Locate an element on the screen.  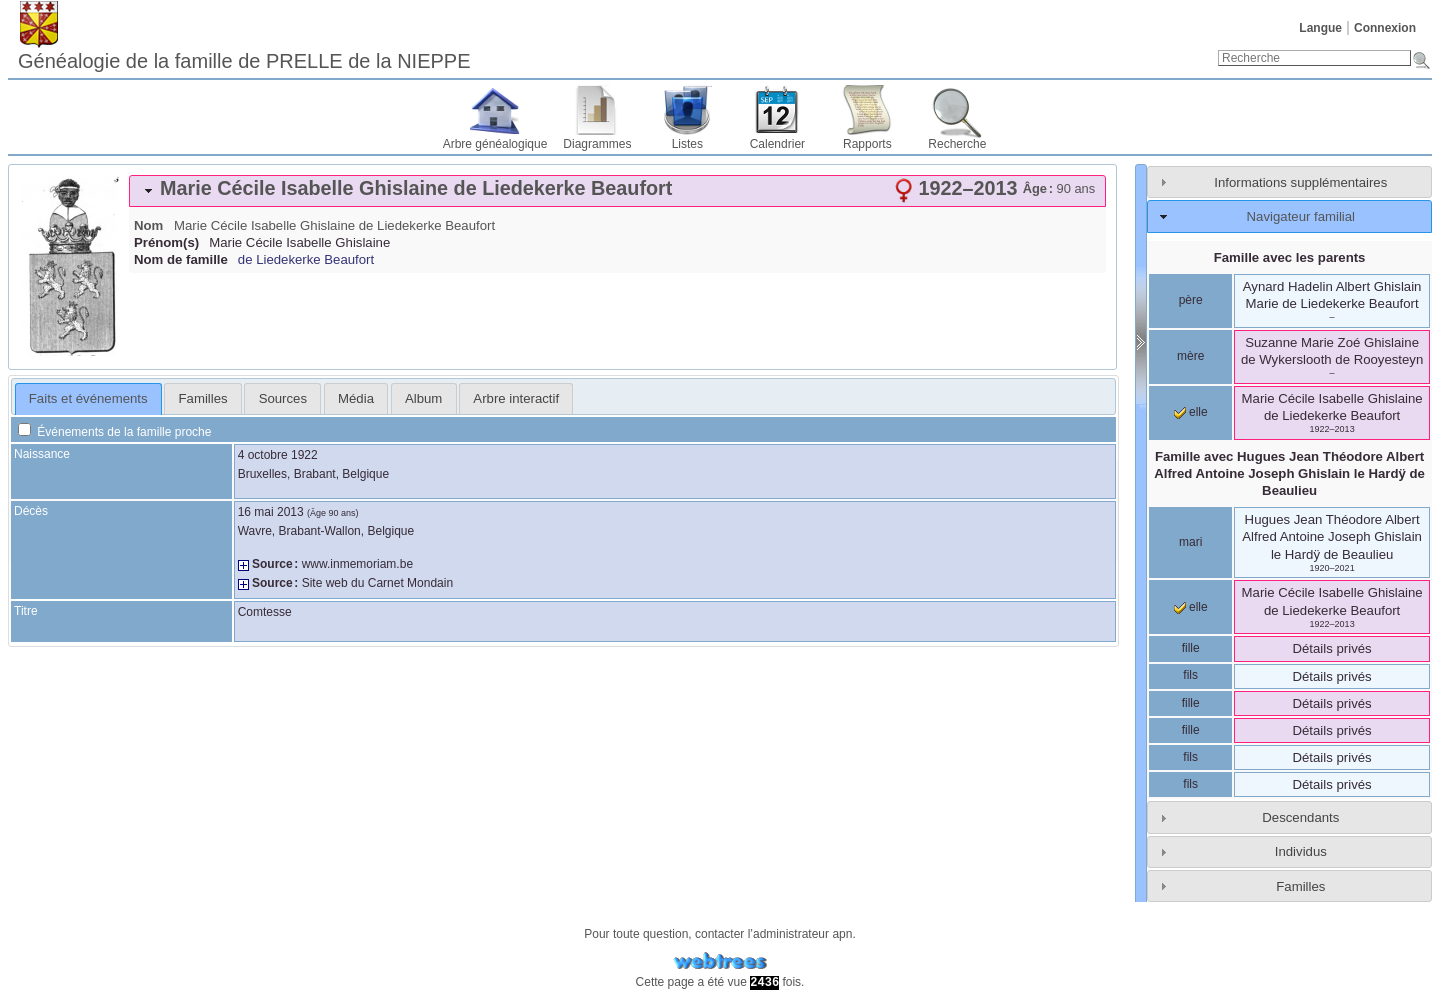
Individus is located at coordinates (1301, 851).